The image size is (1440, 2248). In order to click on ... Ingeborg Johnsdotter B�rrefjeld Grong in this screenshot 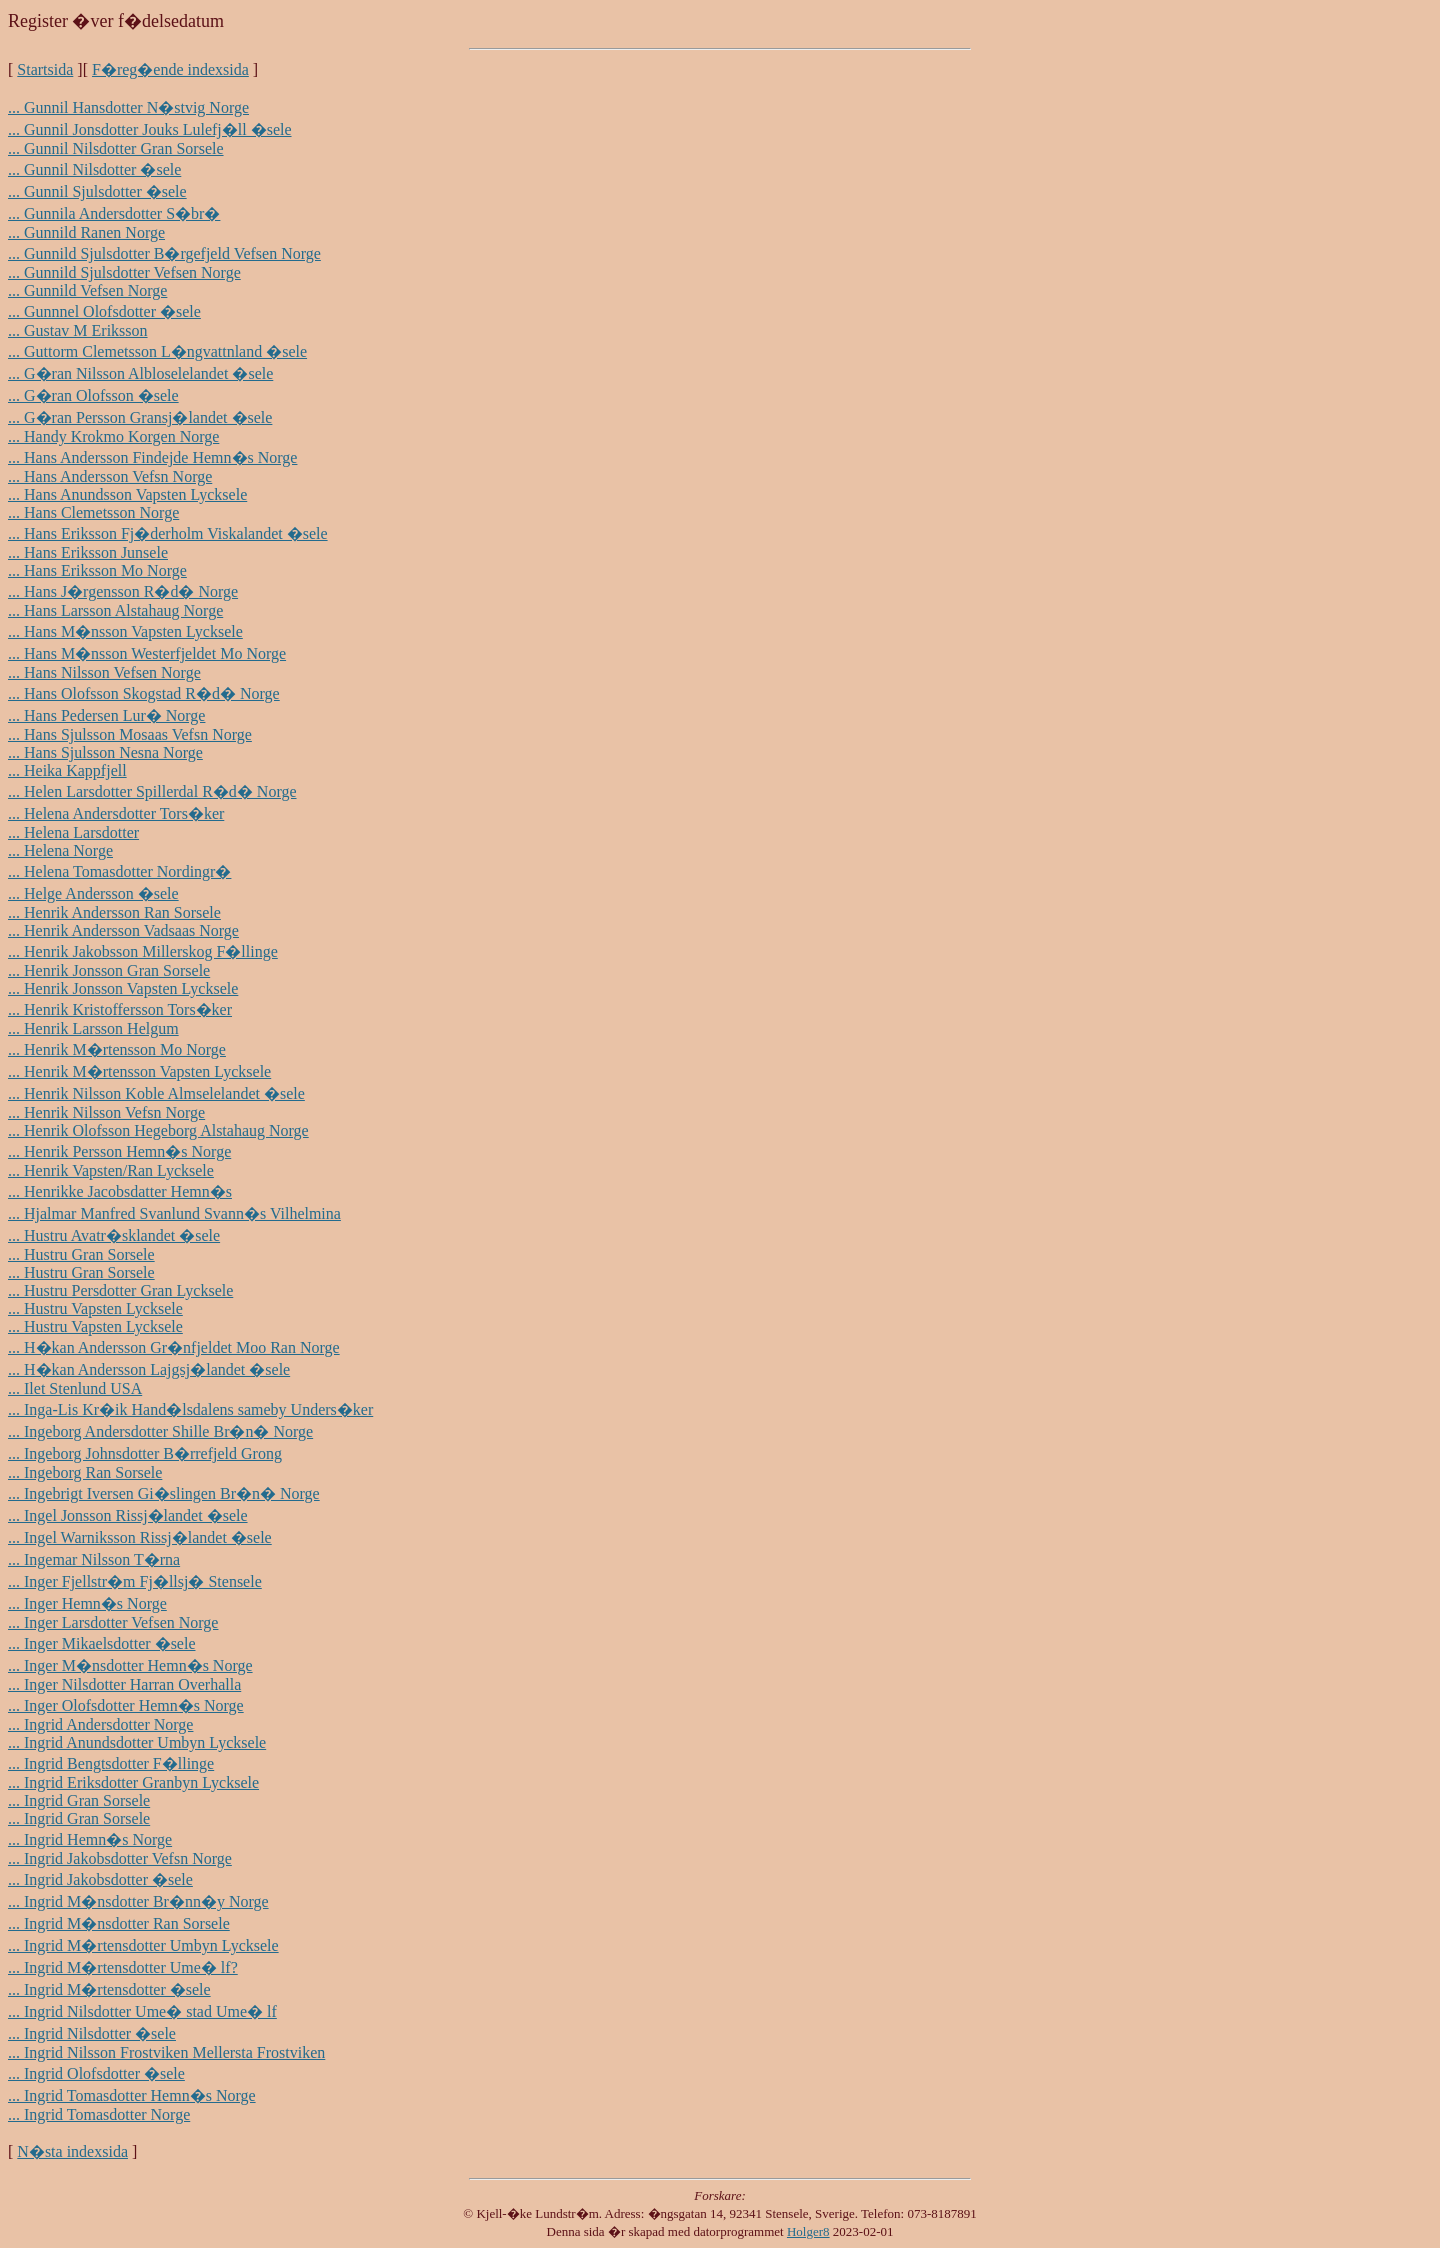, I will do `click(145, 1453)`.